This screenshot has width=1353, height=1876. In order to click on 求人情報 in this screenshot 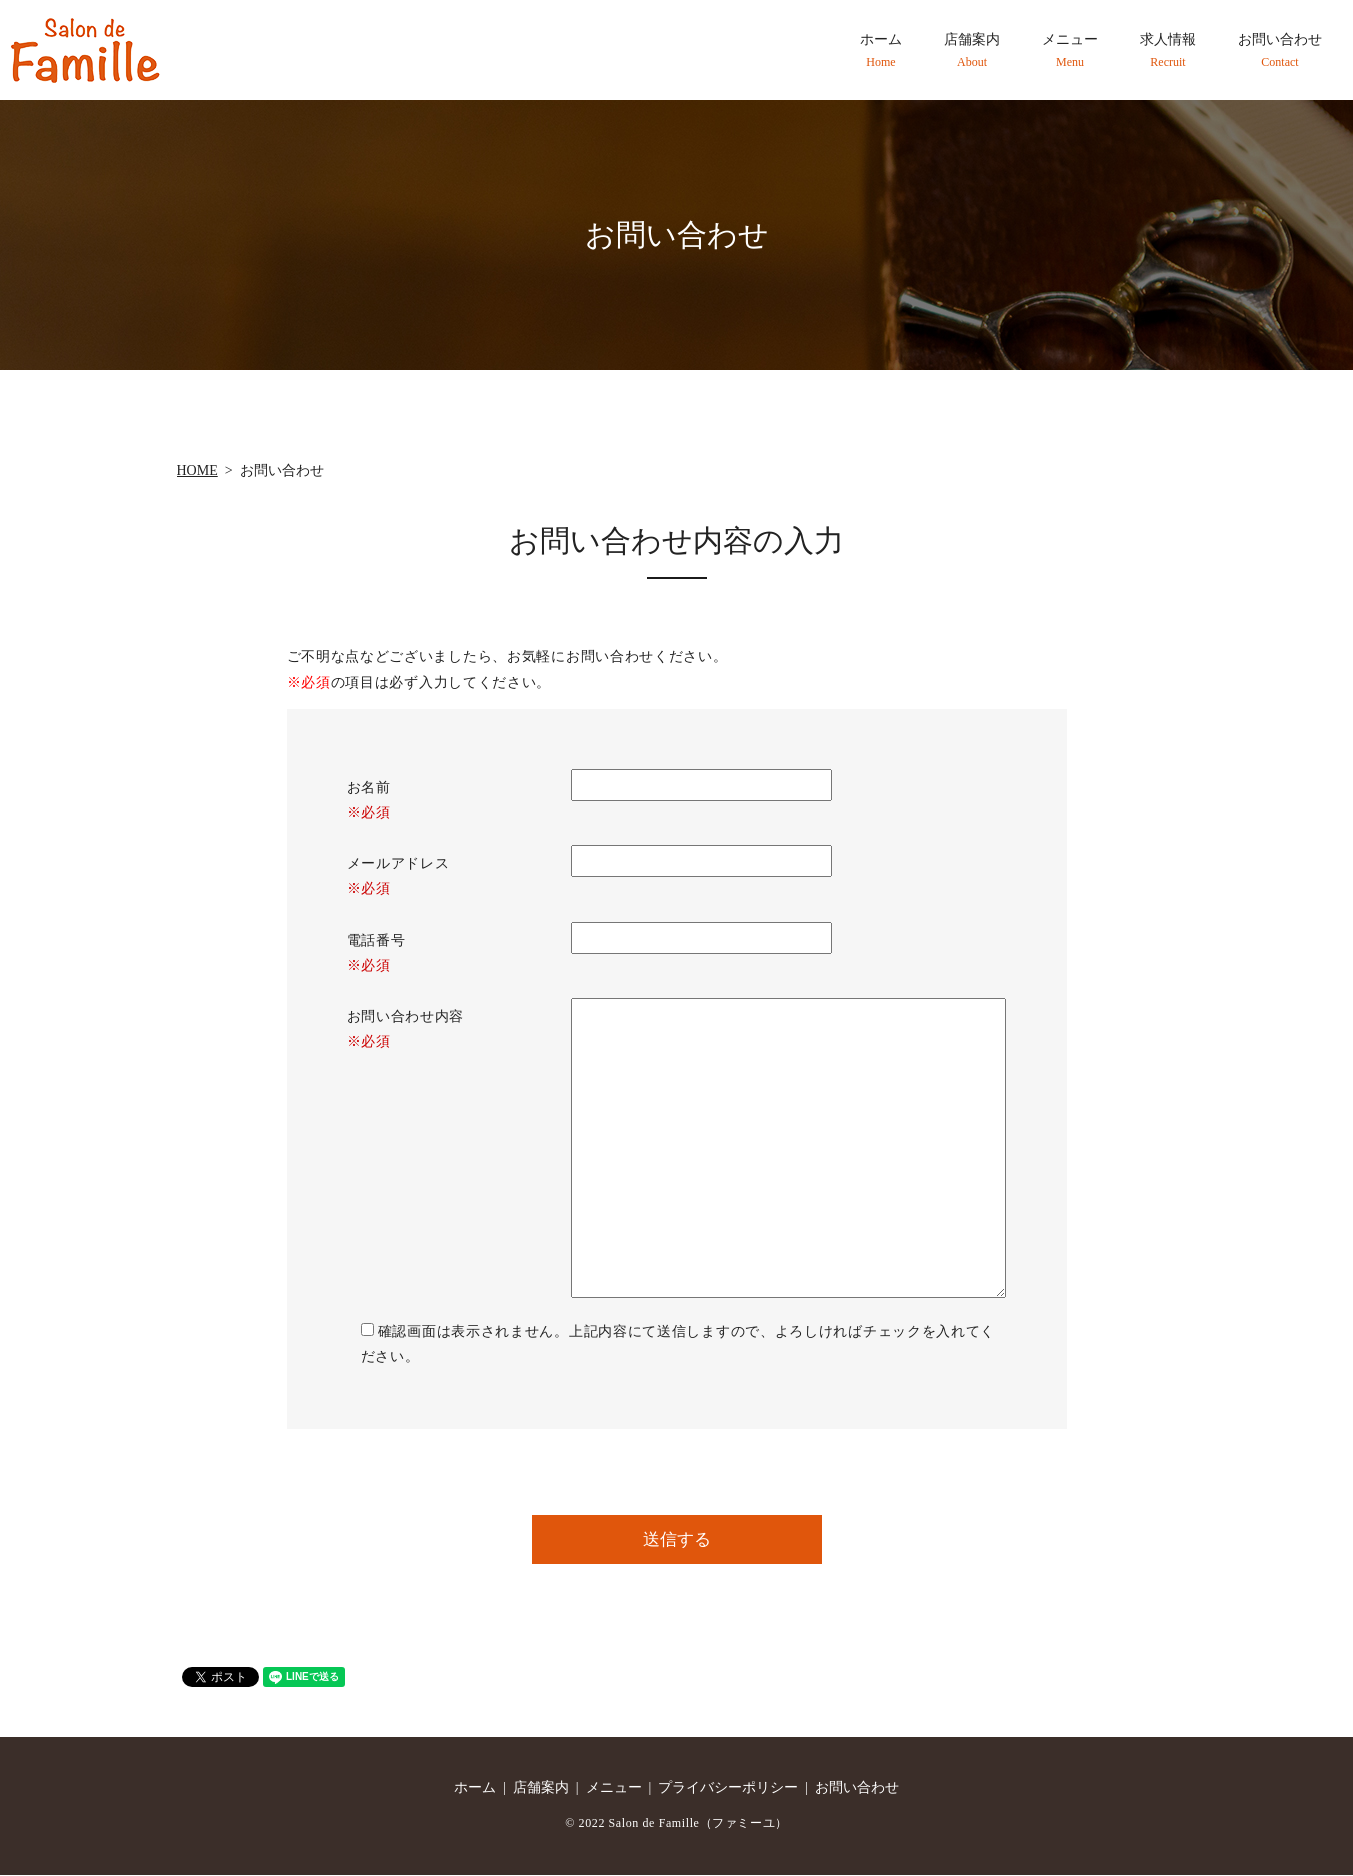, I will do `click(1168, 51)`.